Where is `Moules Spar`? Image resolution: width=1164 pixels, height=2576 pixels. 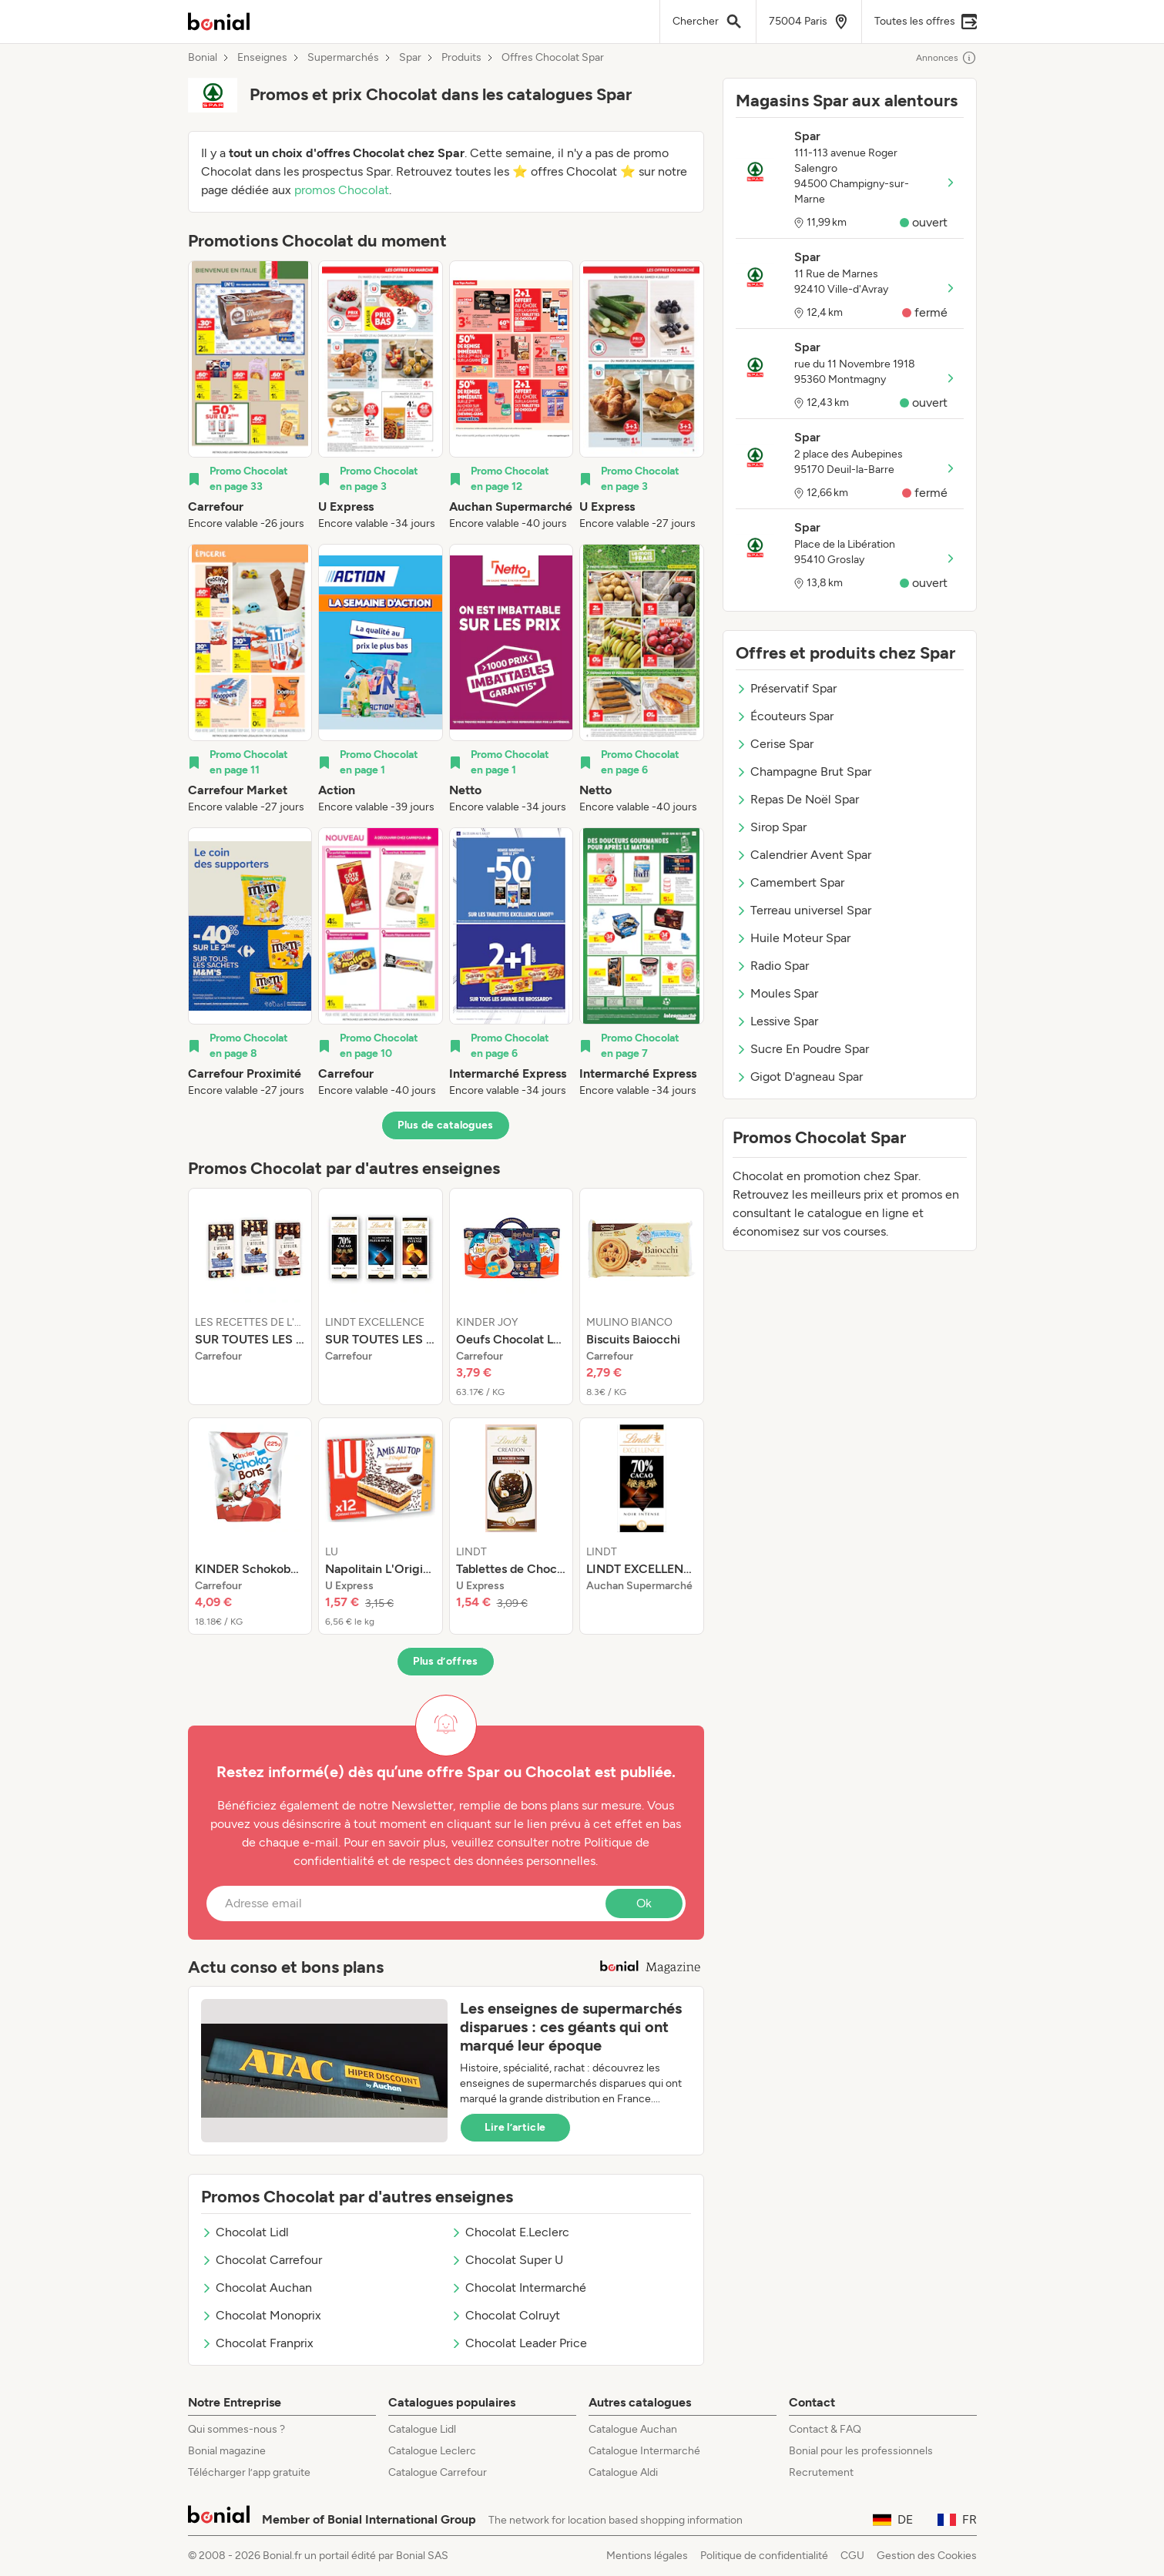 Moules Spar is located at coordinates (777, 993).